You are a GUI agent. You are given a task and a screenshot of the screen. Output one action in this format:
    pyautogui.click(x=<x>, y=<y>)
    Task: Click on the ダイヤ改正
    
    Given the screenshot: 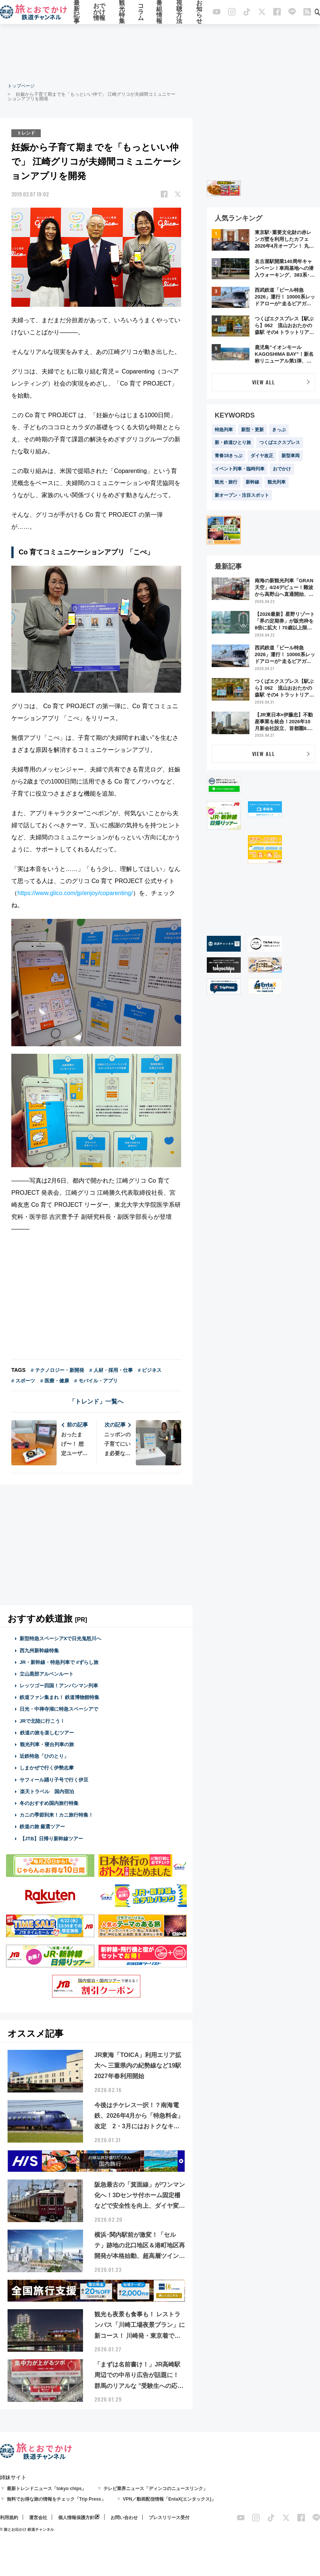 What is the action you would take?
    pyautogui.click(x=262, y=455)
    